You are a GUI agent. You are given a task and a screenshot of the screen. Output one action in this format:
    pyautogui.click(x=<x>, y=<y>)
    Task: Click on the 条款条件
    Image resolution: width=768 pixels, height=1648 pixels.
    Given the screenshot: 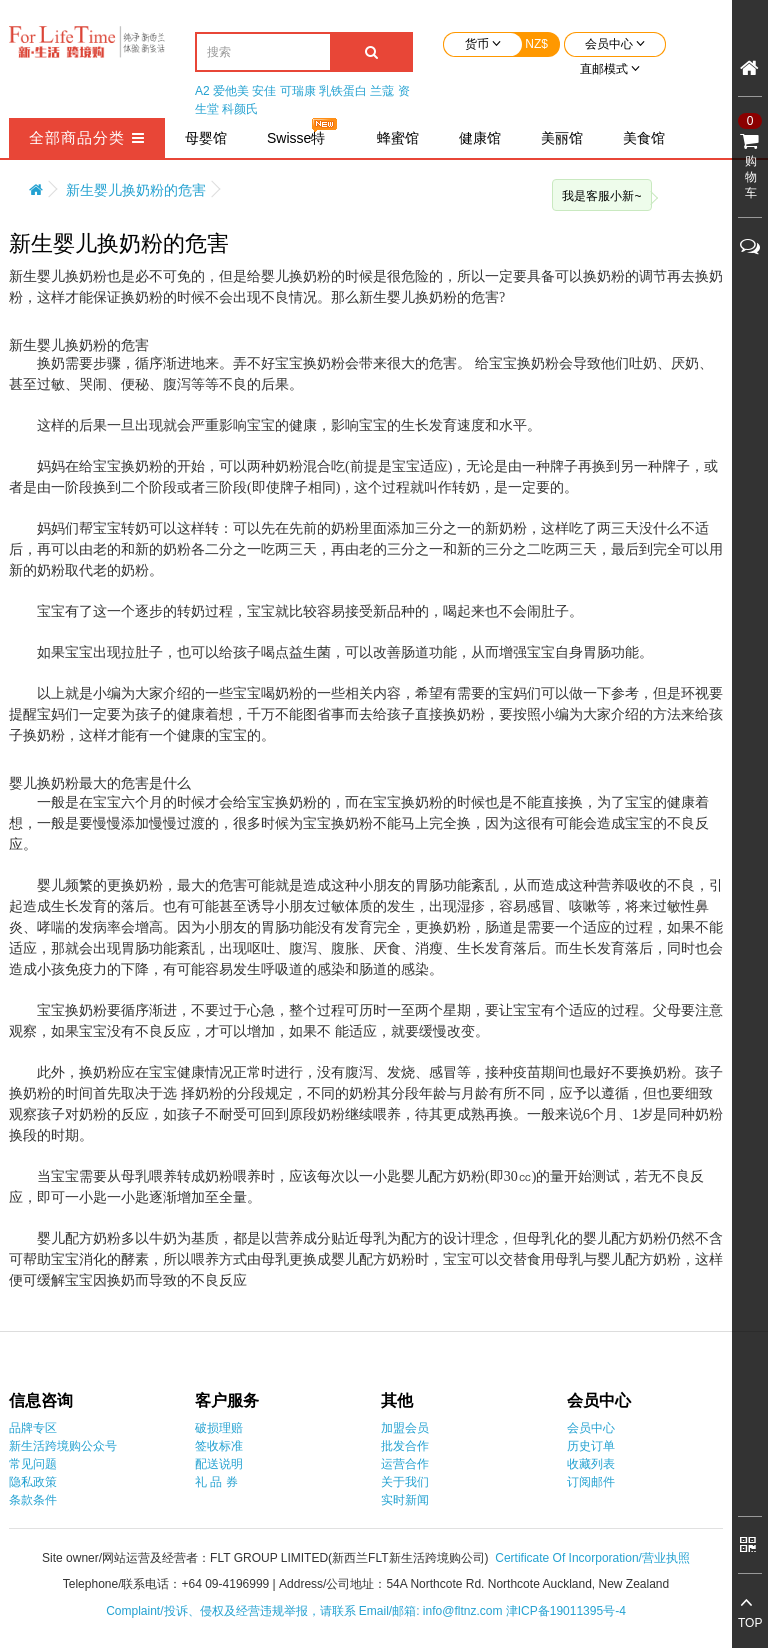 What is the action you would take?
    pyautogui.click(x=33, y=1500)
    